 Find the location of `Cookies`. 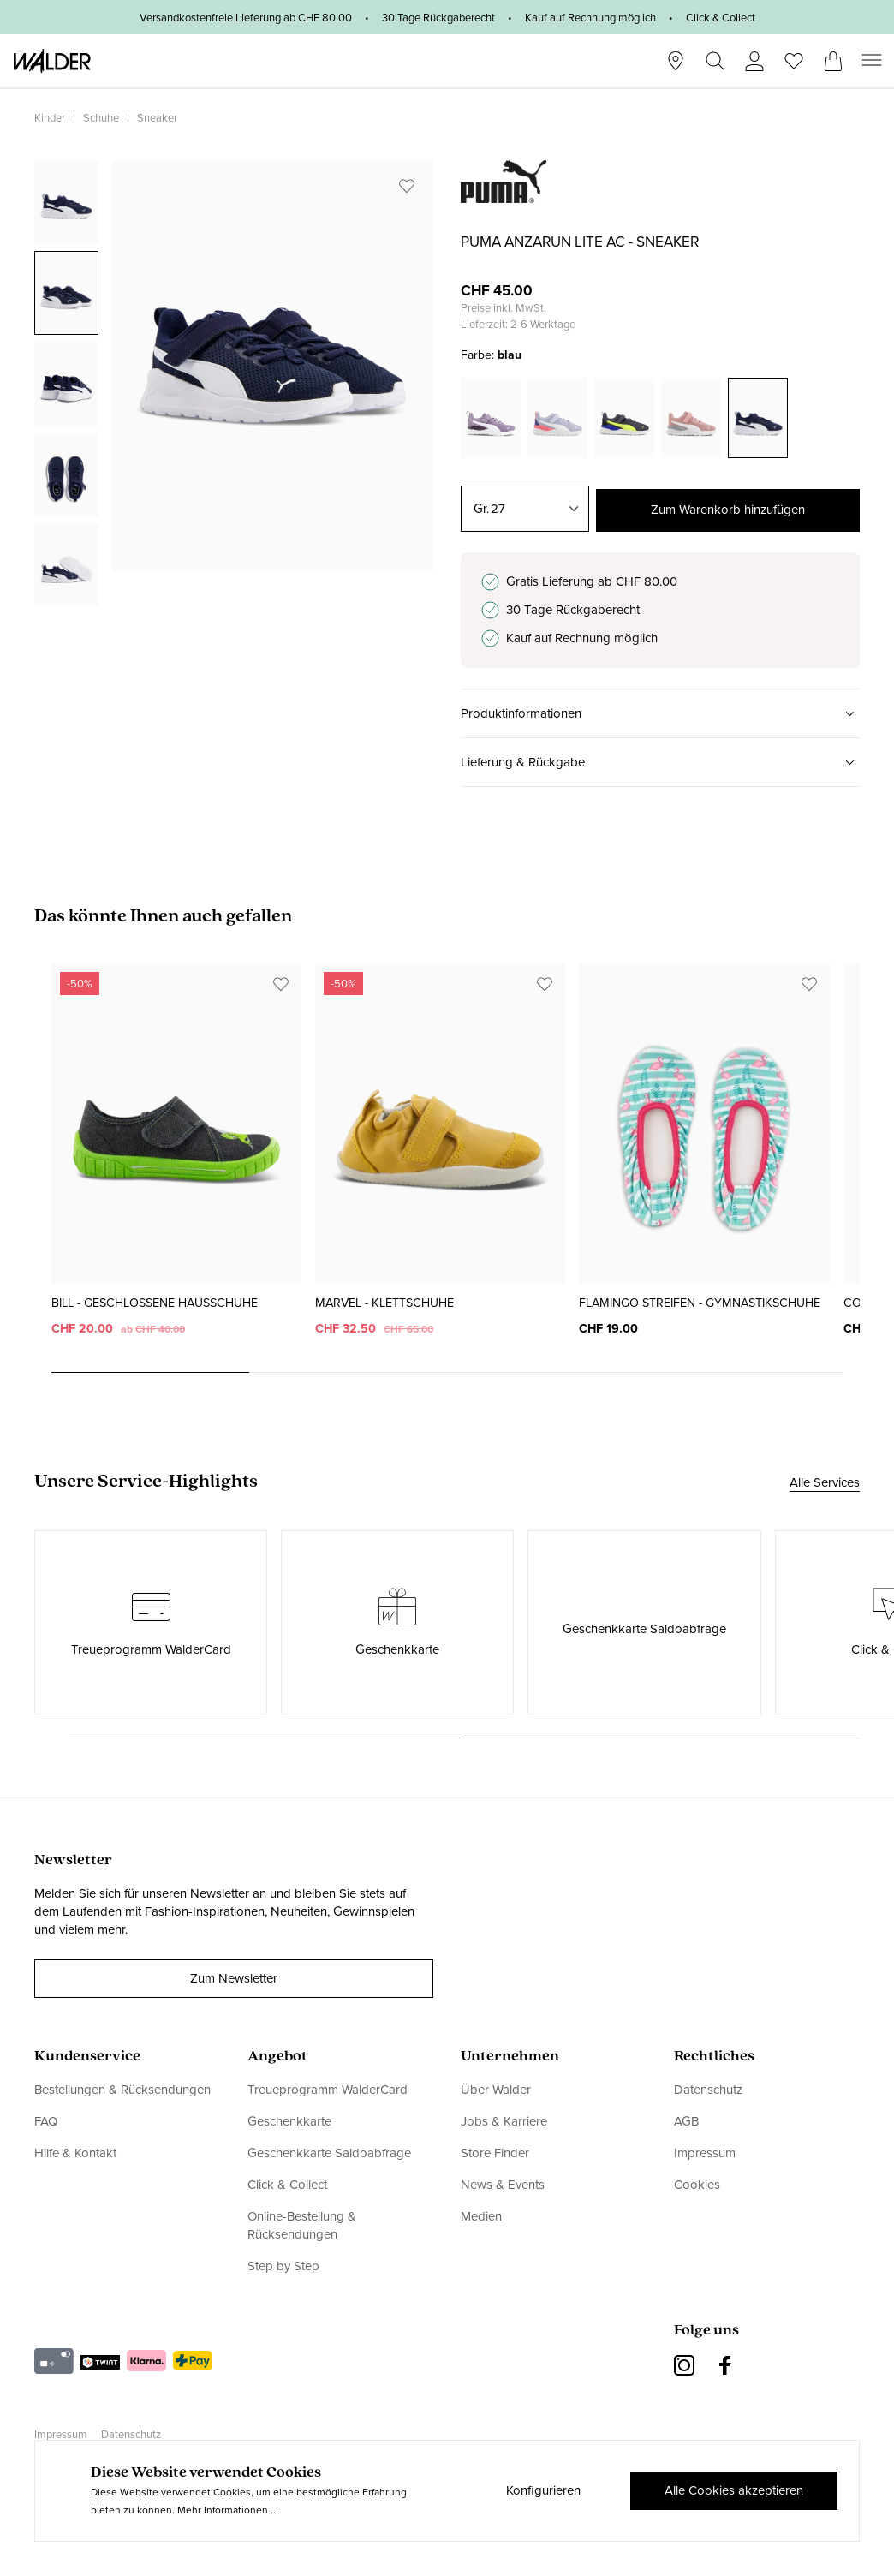

Cookies is located at coordinates (697, 2184).